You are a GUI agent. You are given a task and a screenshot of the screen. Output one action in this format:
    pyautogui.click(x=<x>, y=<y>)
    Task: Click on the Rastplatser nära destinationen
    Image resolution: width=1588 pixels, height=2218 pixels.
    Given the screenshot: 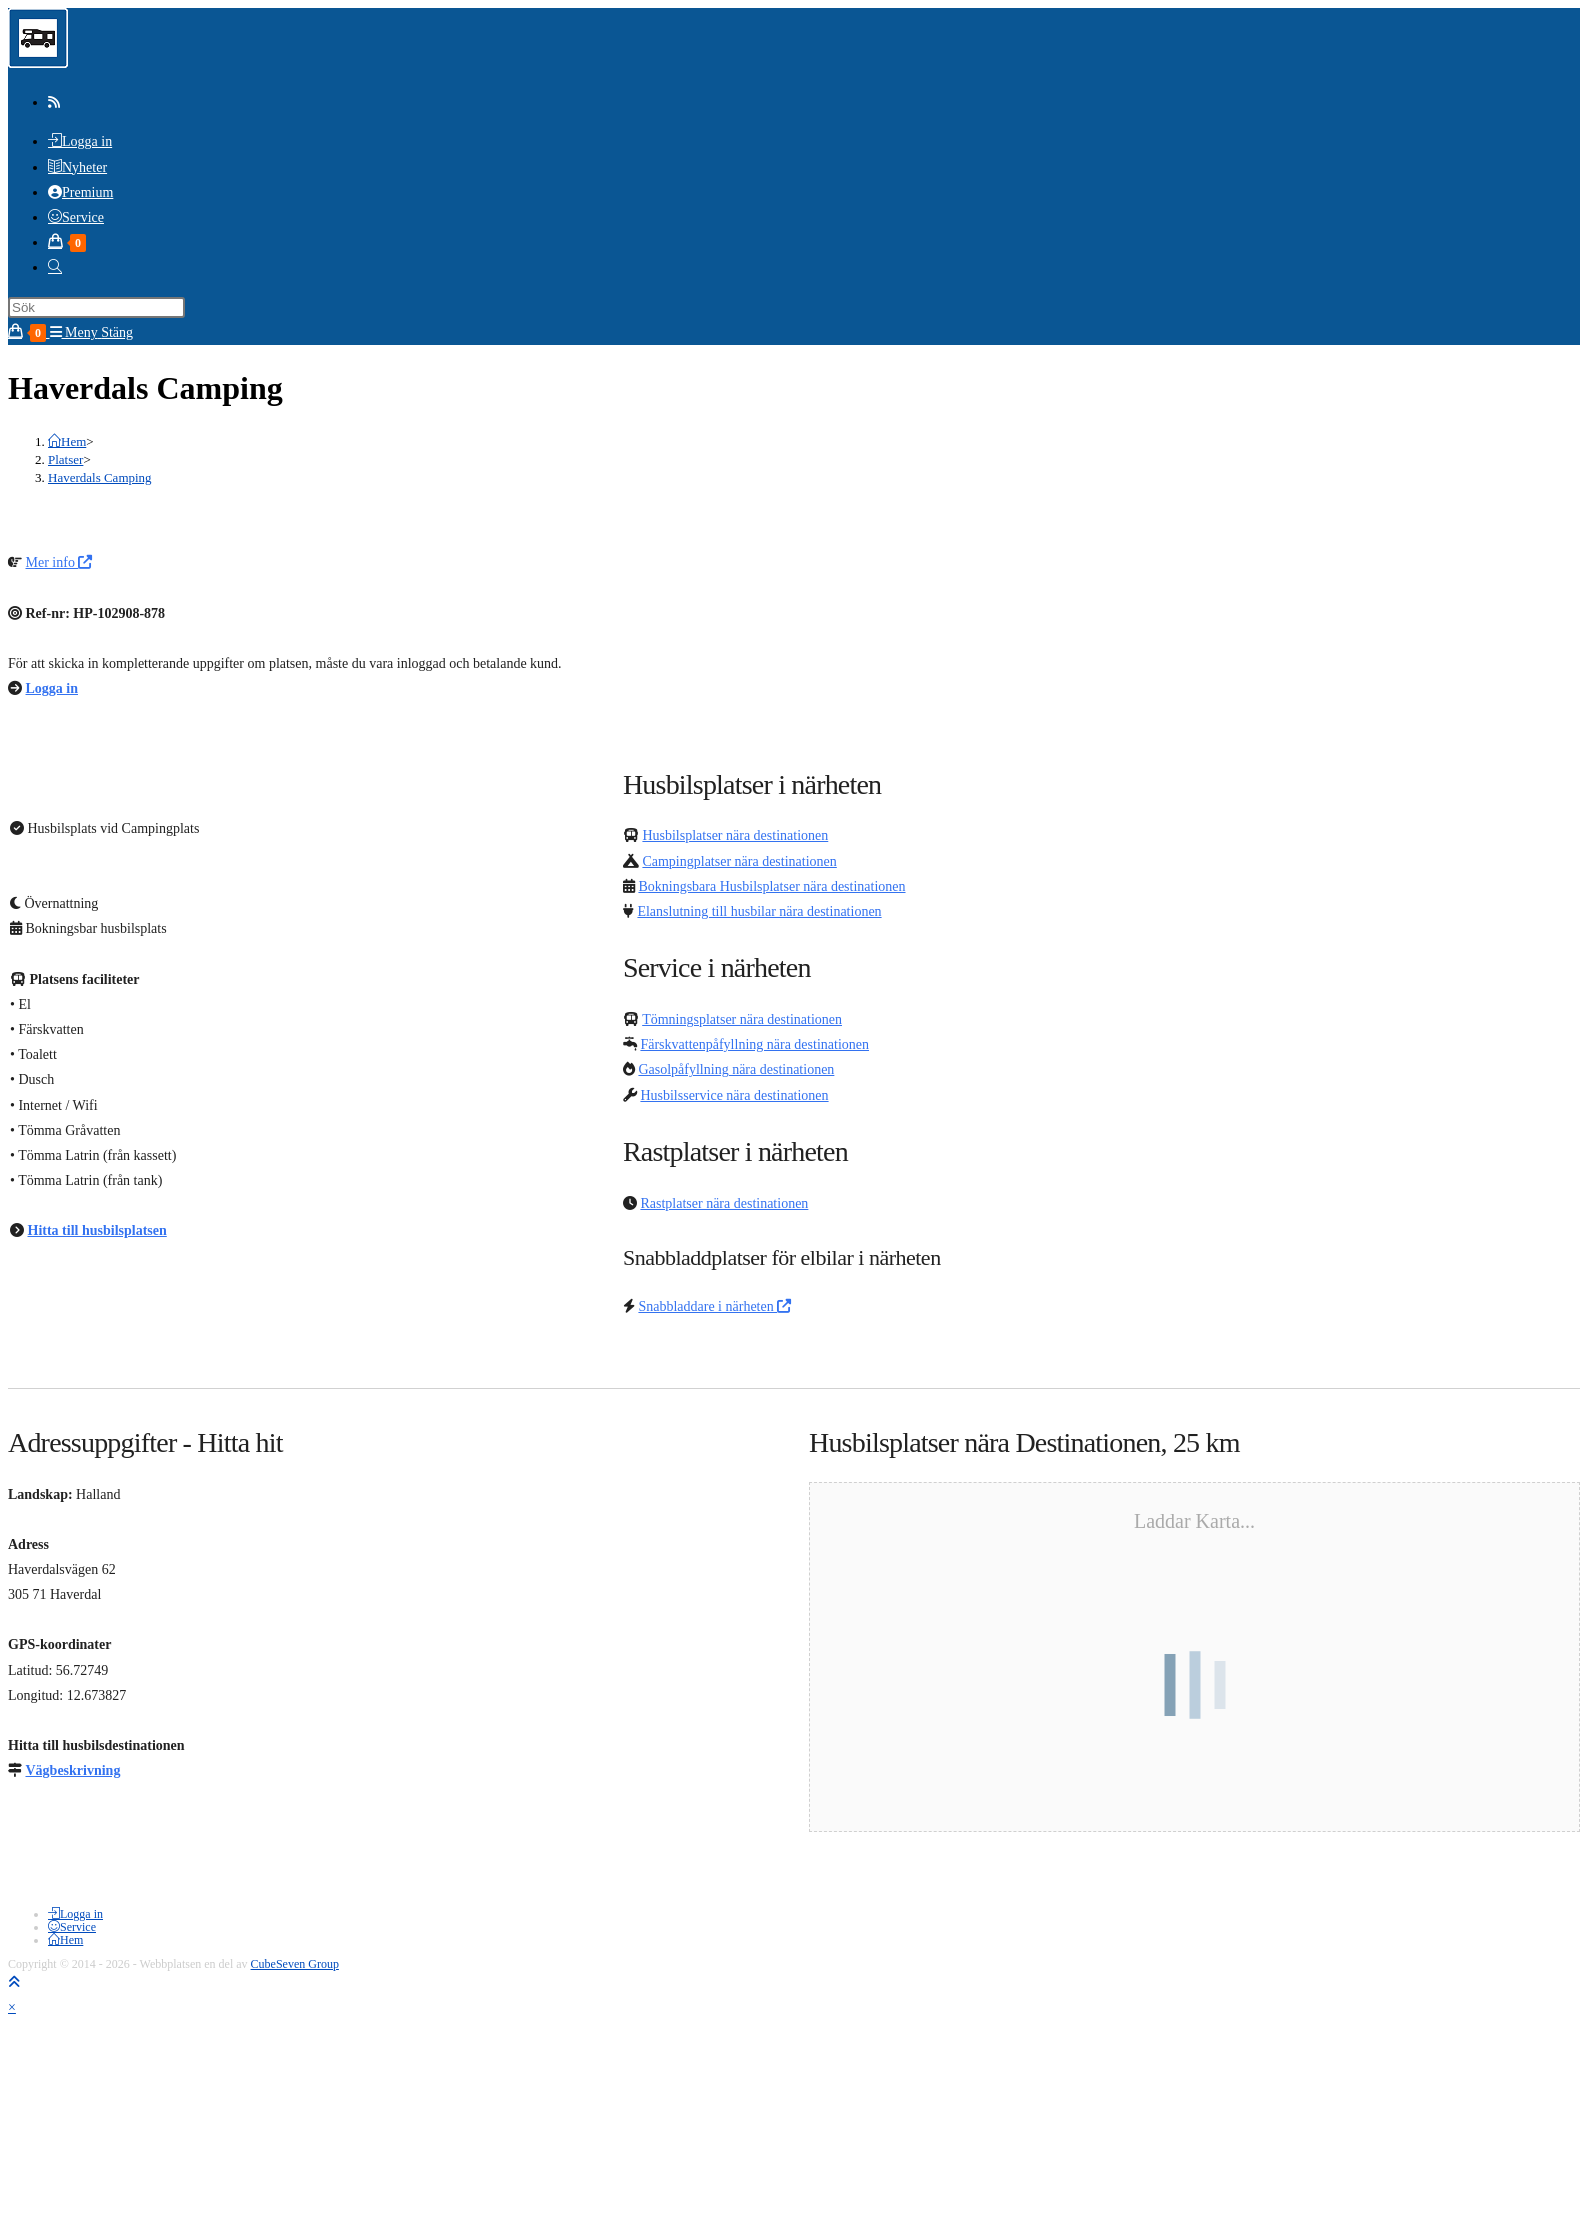 What is the action you would take?
    pyautogui.click(x=724, y=1203)
    